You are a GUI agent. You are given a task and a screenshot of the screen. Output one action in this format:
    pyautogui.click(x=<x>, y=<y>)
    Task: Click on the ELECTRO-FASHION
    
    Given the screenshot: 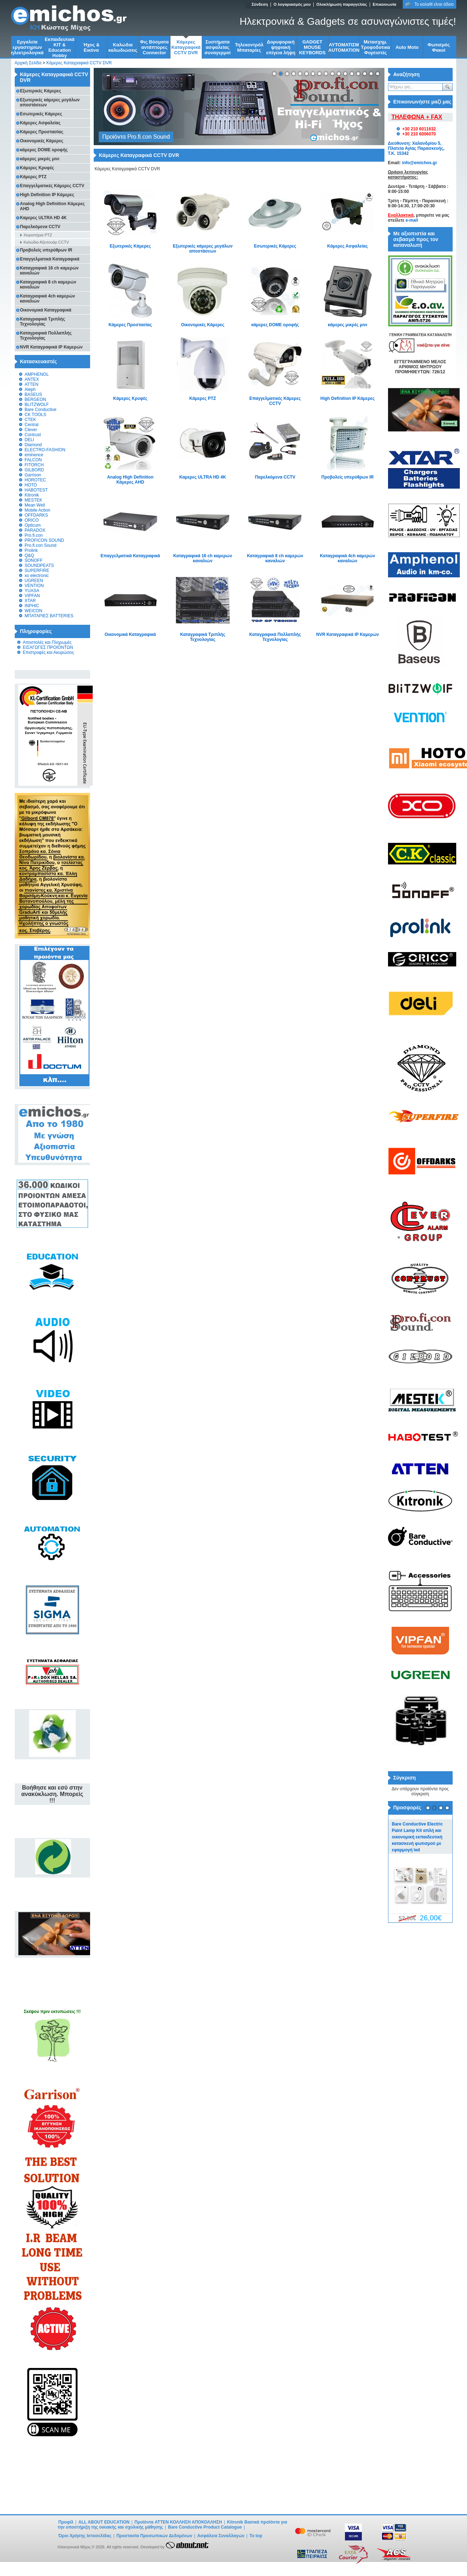 What is the action you would take?
    pyautogui.click(x=45, y=449)
    